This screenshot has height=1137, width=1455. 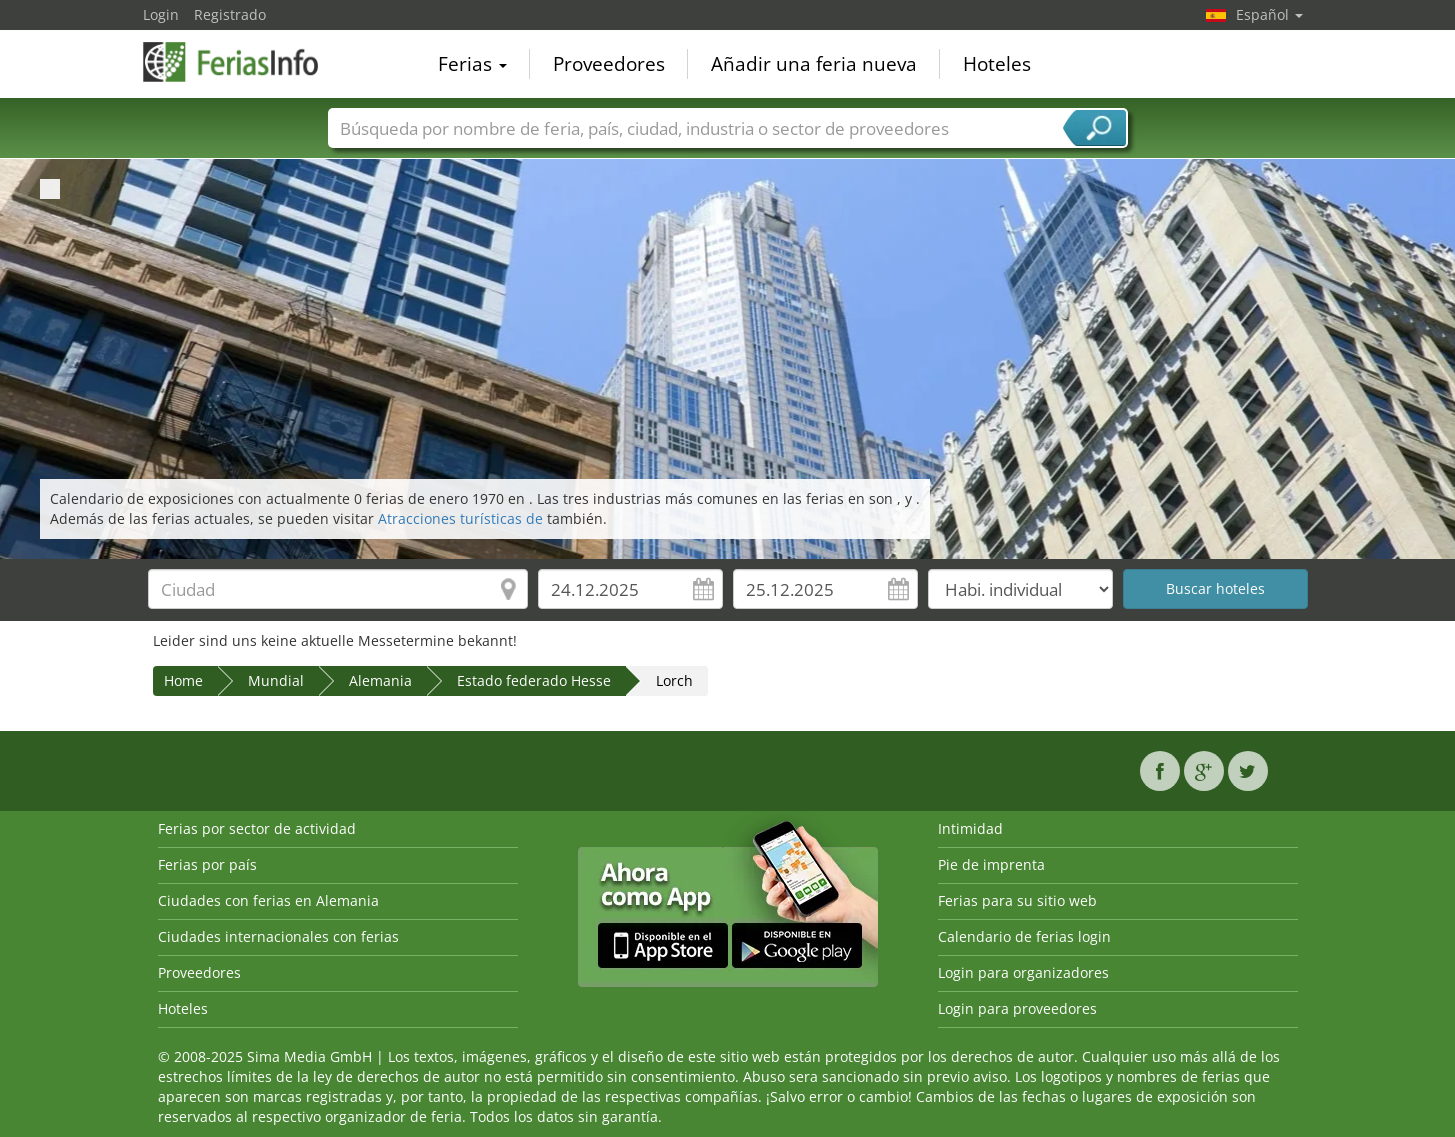 I want to click on Atracciones turísticas de, so click(x=462, y=518).